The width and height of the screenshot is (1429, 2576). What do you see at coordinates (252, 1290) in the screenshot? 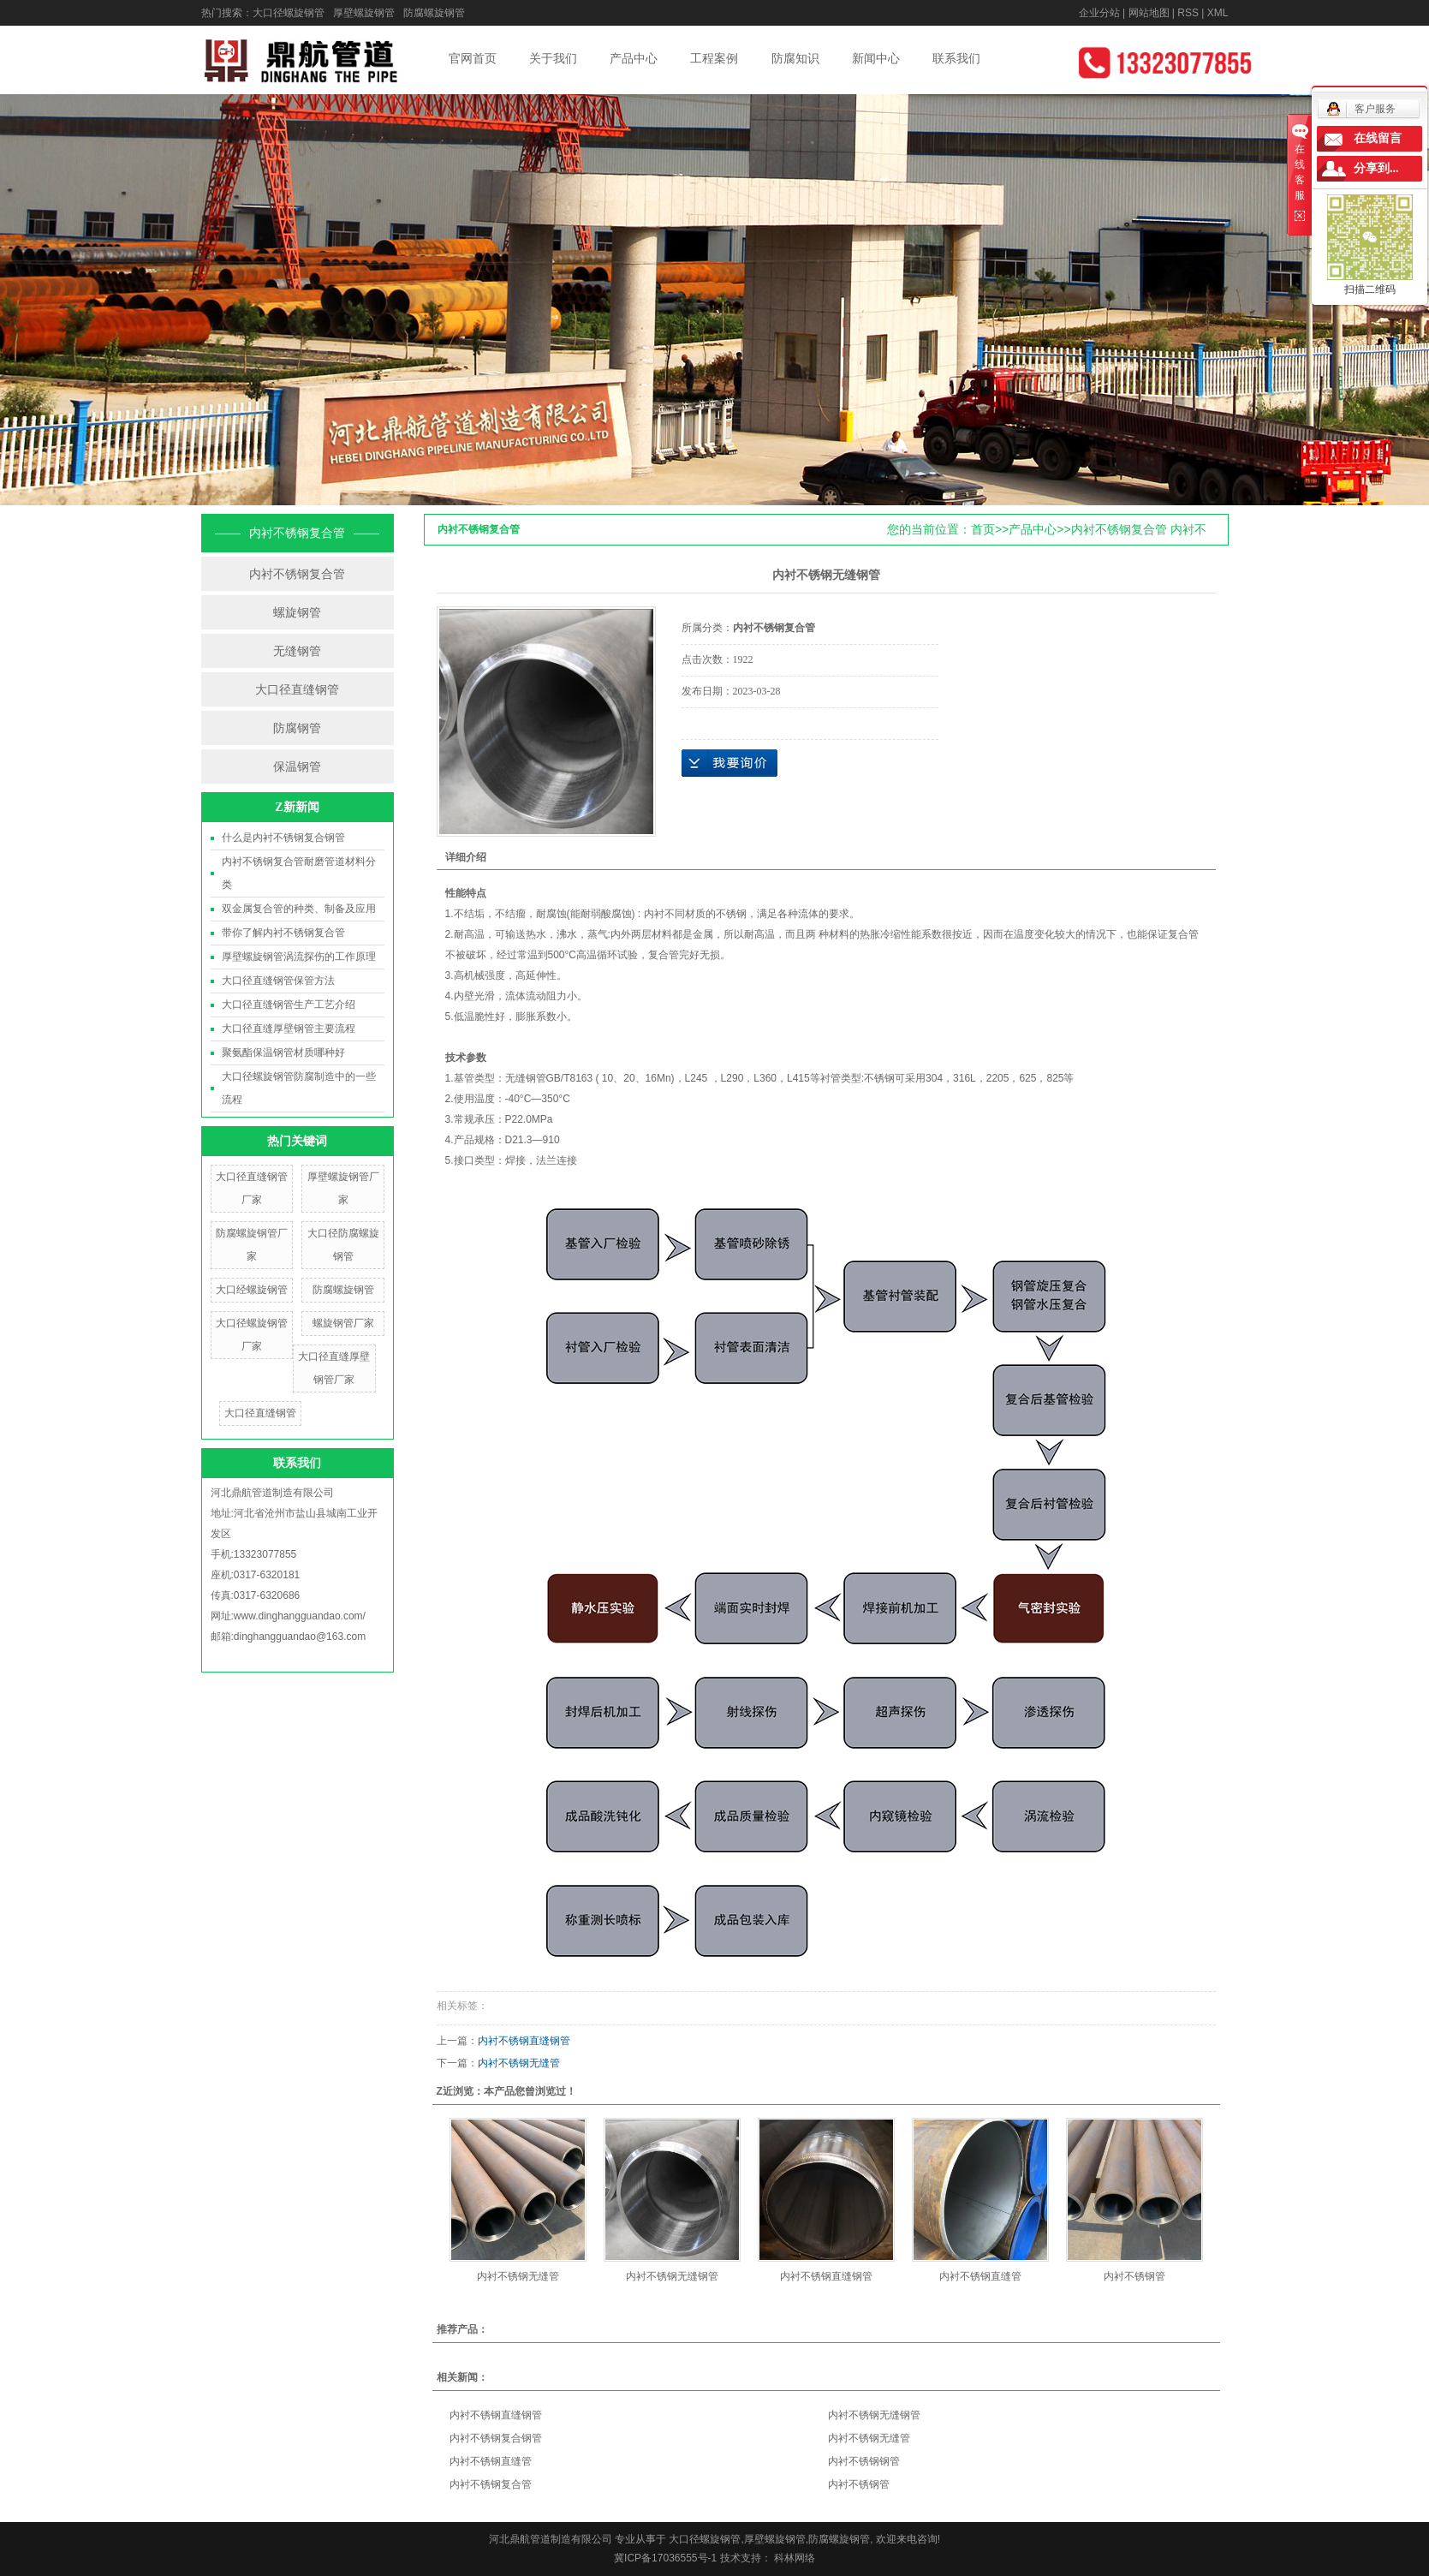
I see `大口经螺旋钢管` at bounding box center [252, 1290].